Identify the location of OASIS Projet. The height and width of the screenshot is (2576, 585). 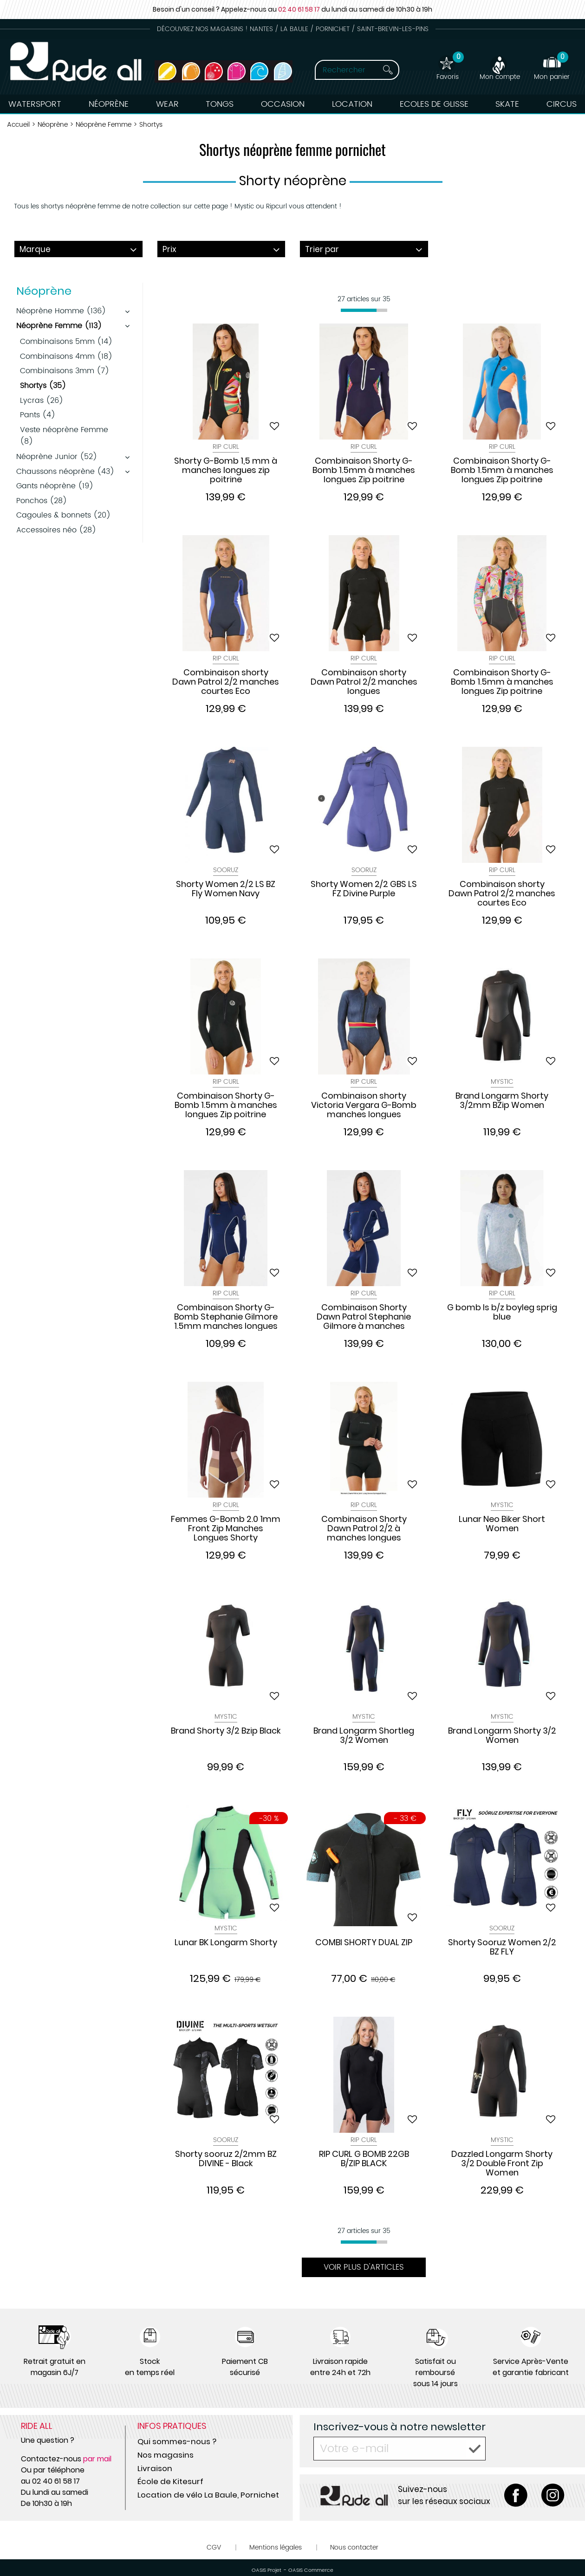
(266, 2570).